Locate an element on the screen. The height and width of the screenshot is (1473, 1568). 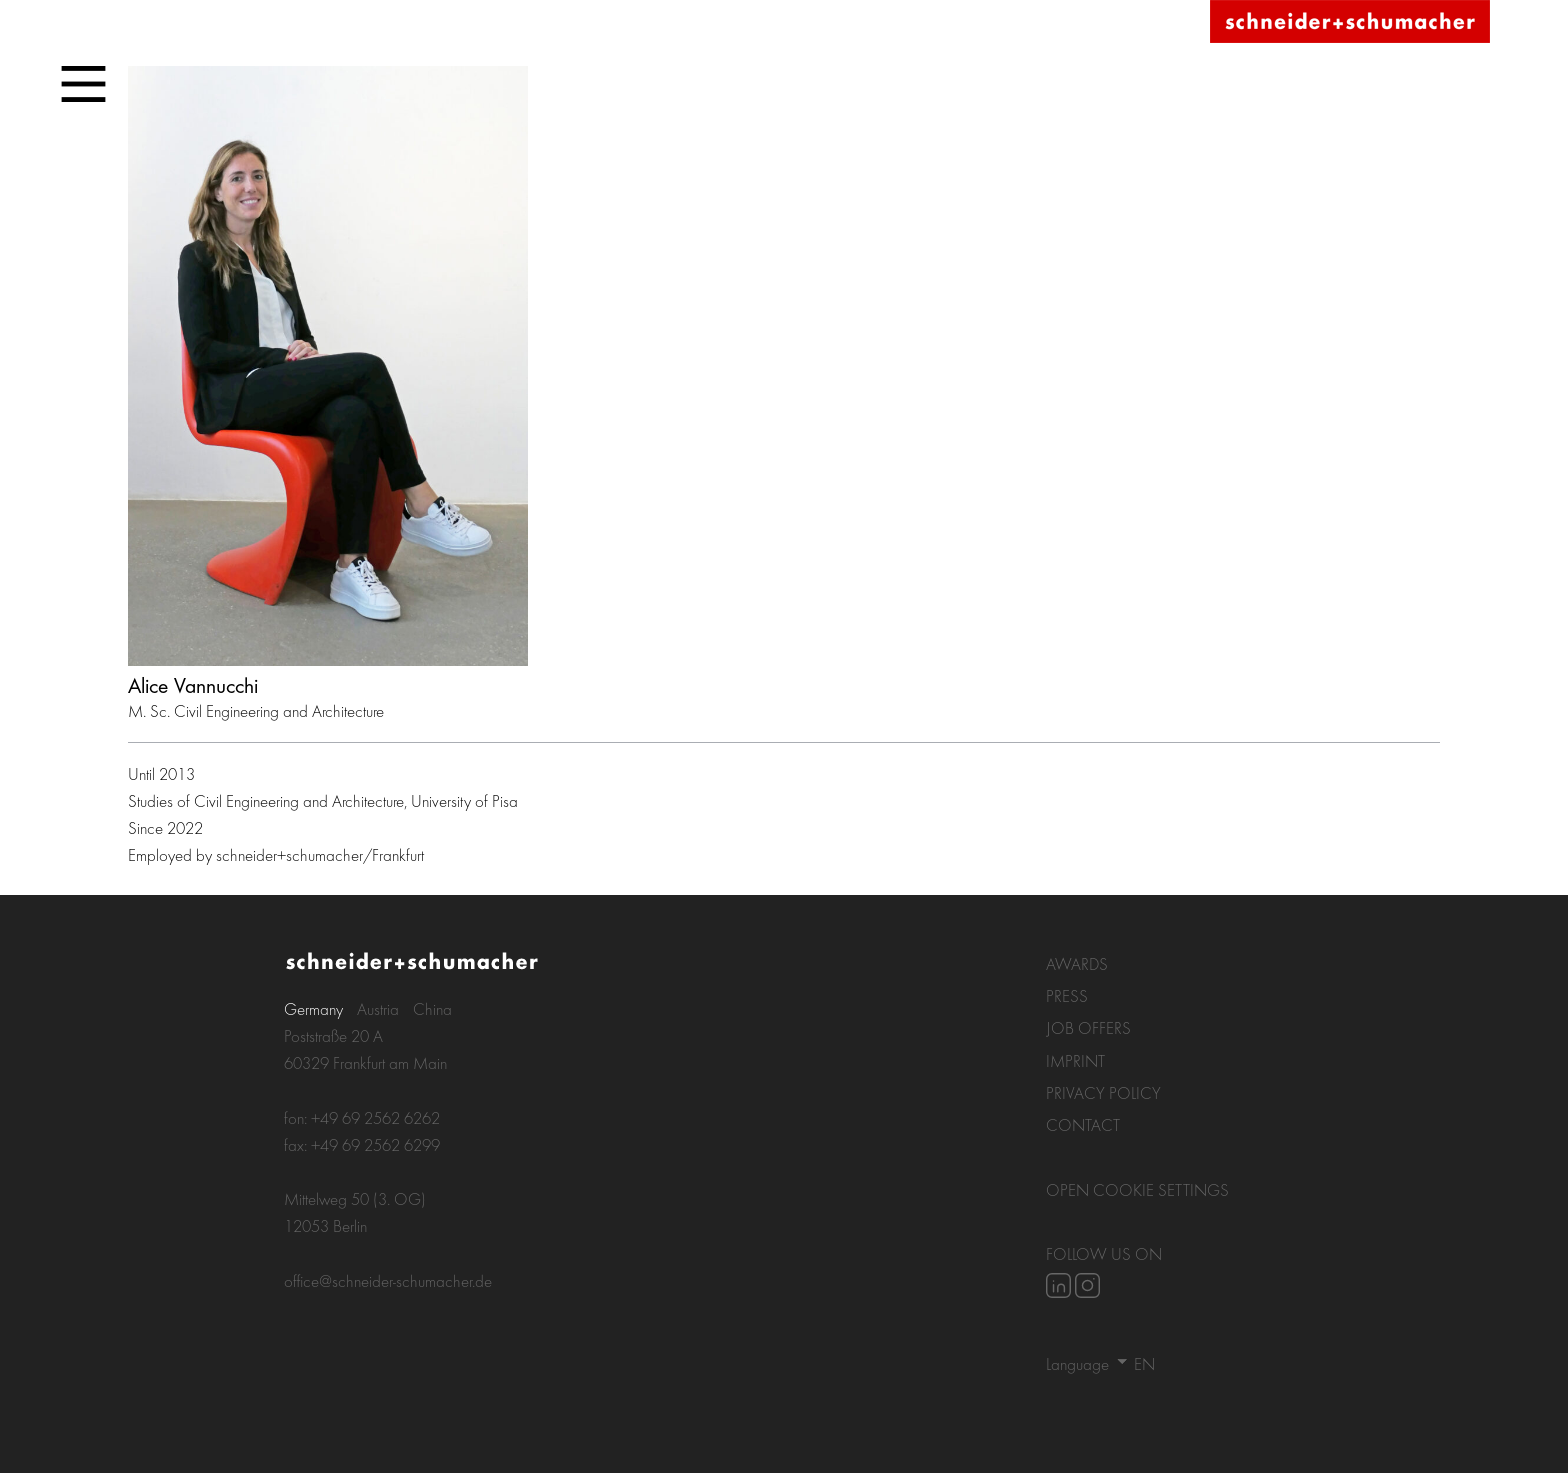
Open Cookie settings is located at coordinates (1137, 1189).